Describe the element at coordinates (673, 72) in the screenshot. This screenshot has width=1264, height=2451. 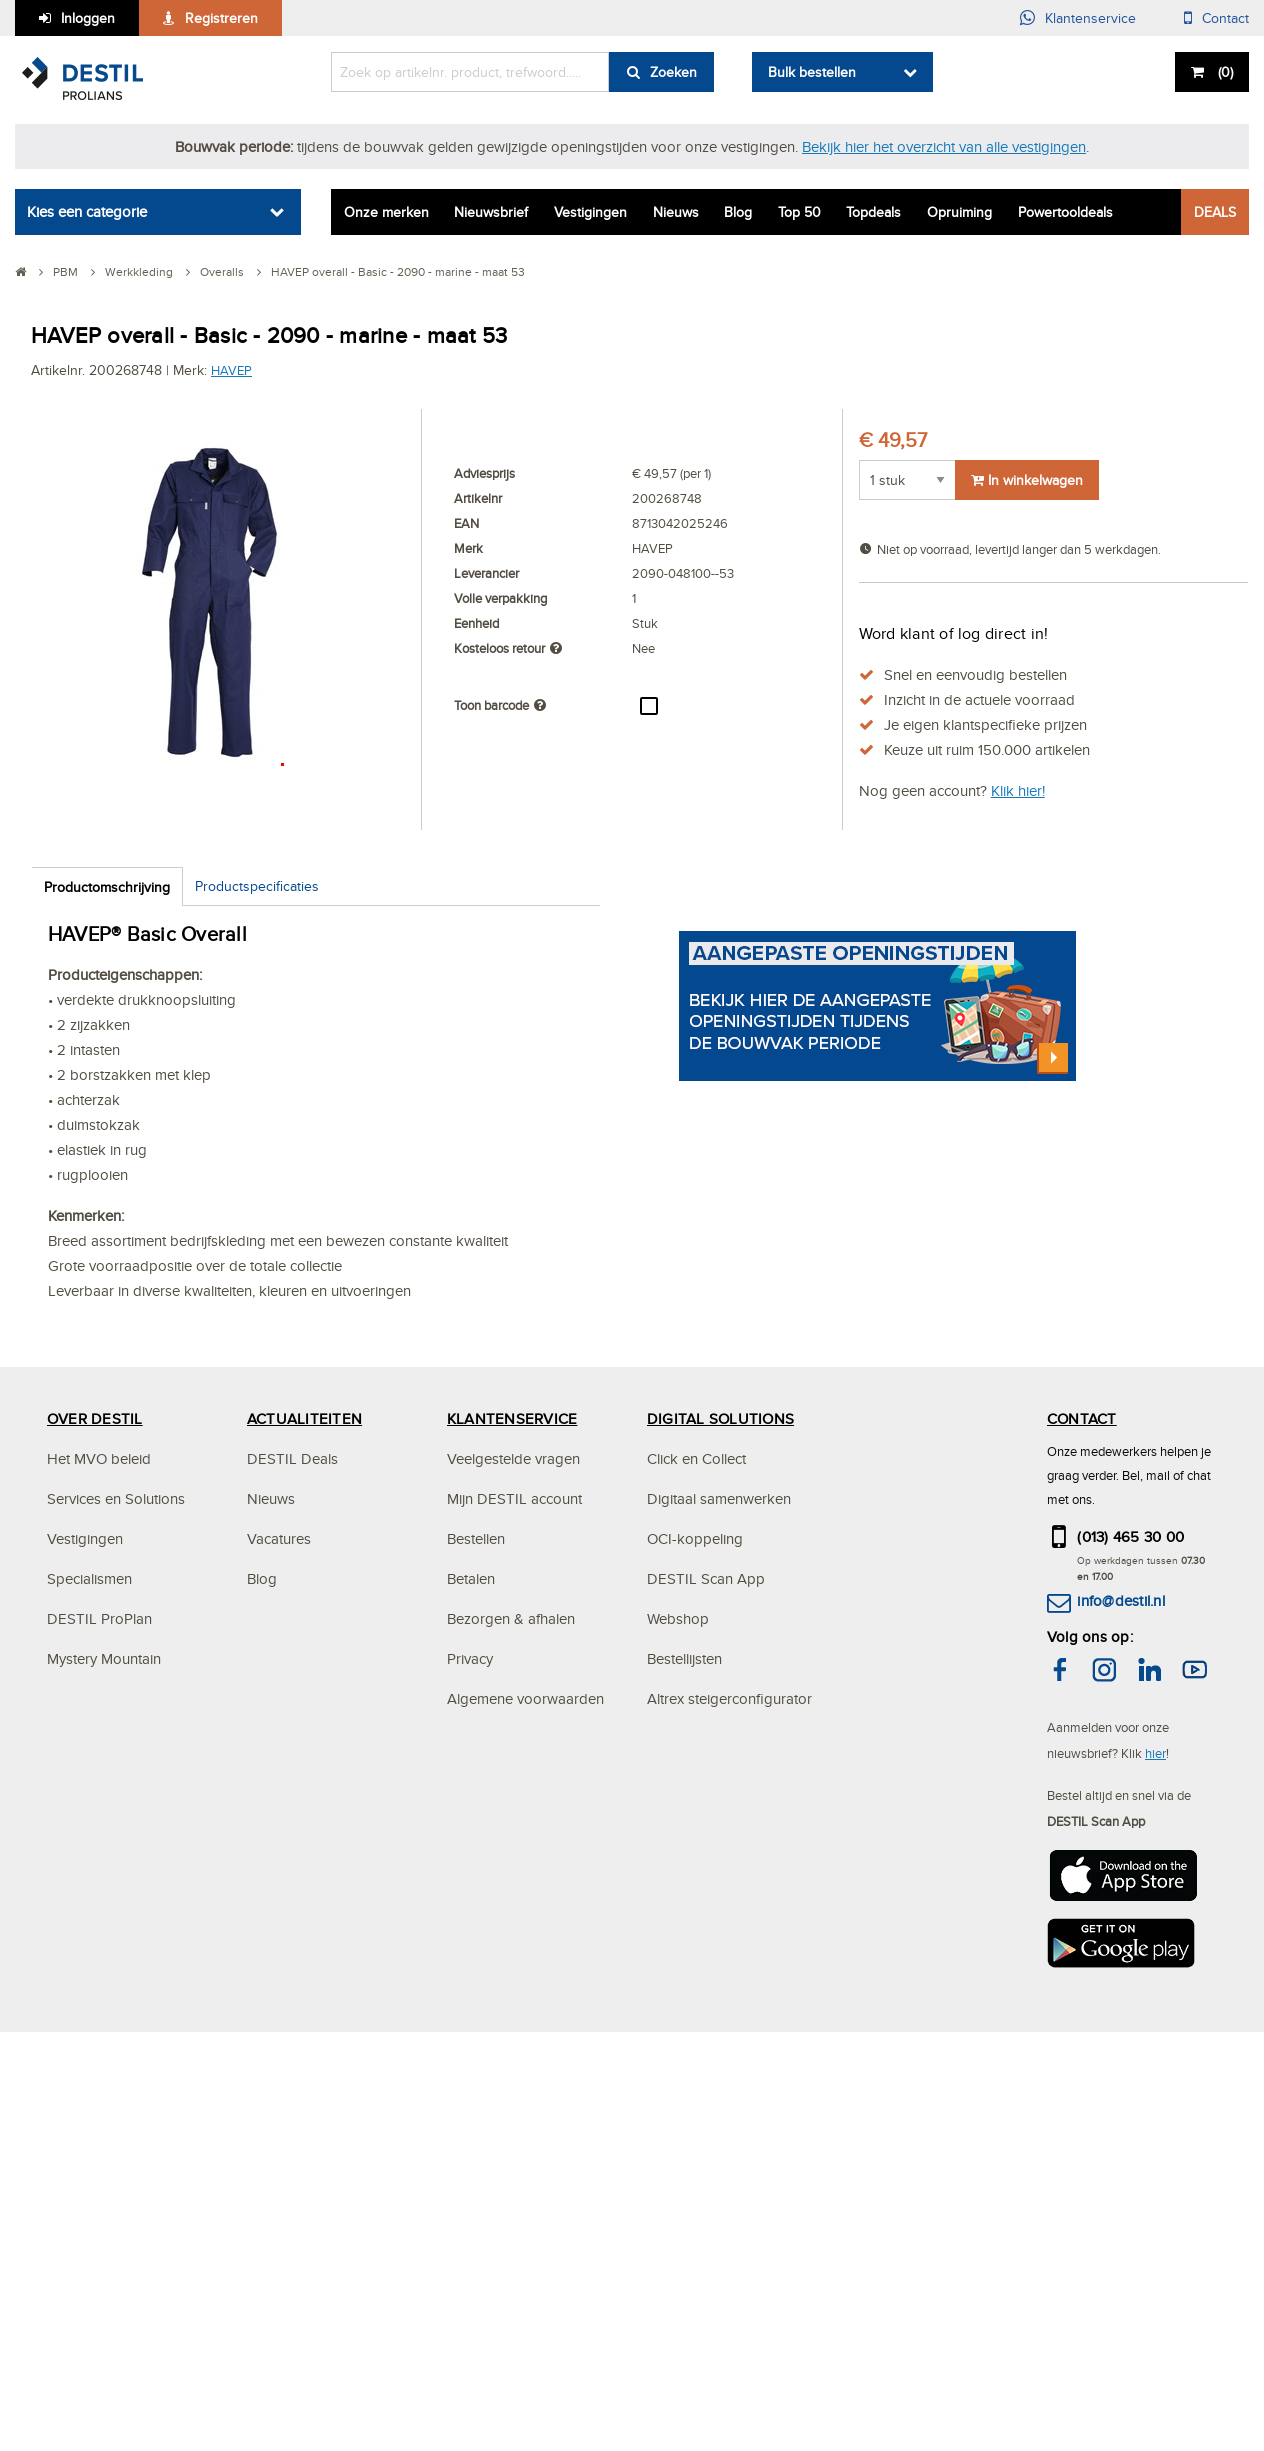
I see `Zoeken` at that location.